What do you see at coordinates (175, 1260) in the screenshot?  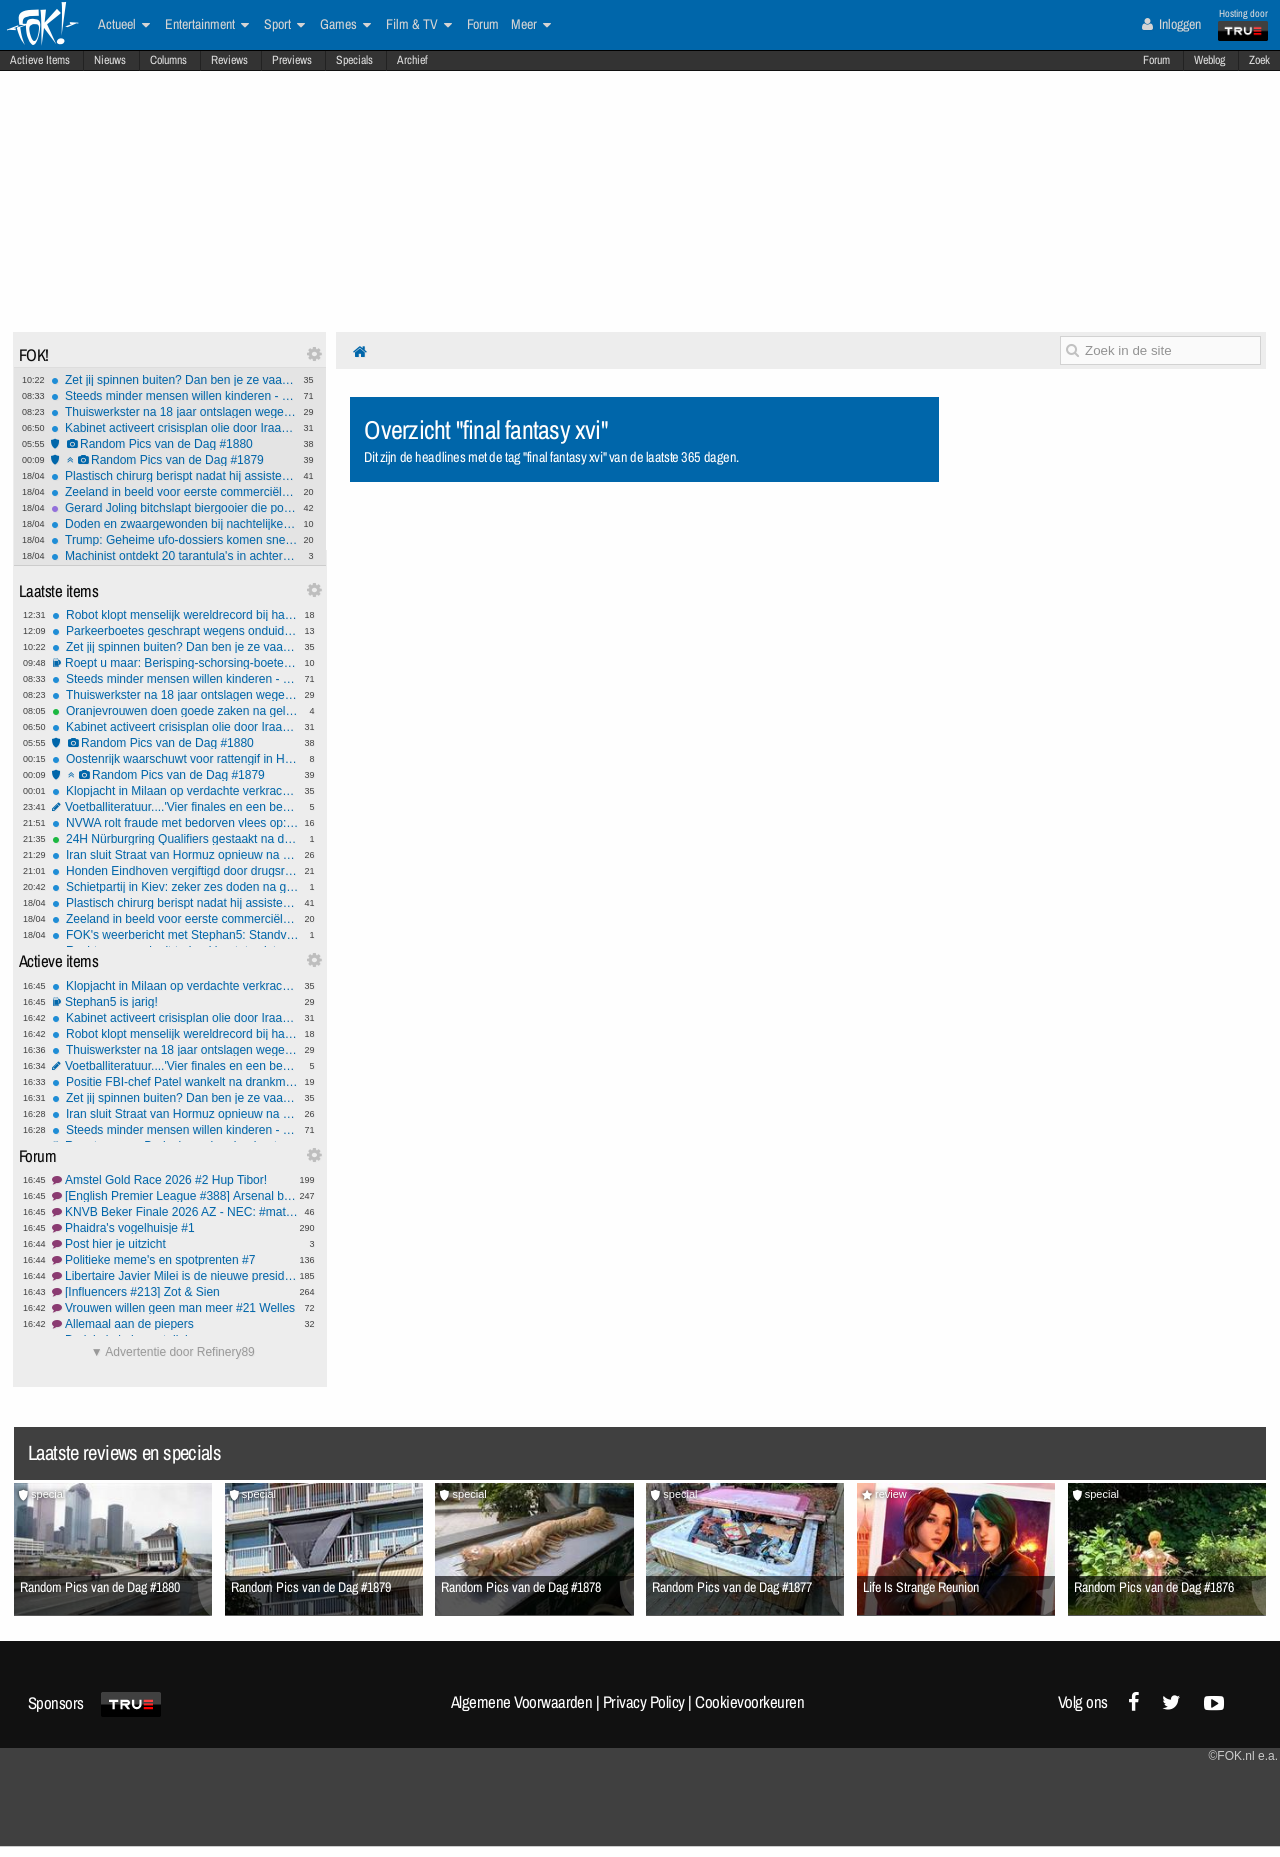 I see `Politieke meme's en spotprenten #7` at bounding box center [175, 1260].